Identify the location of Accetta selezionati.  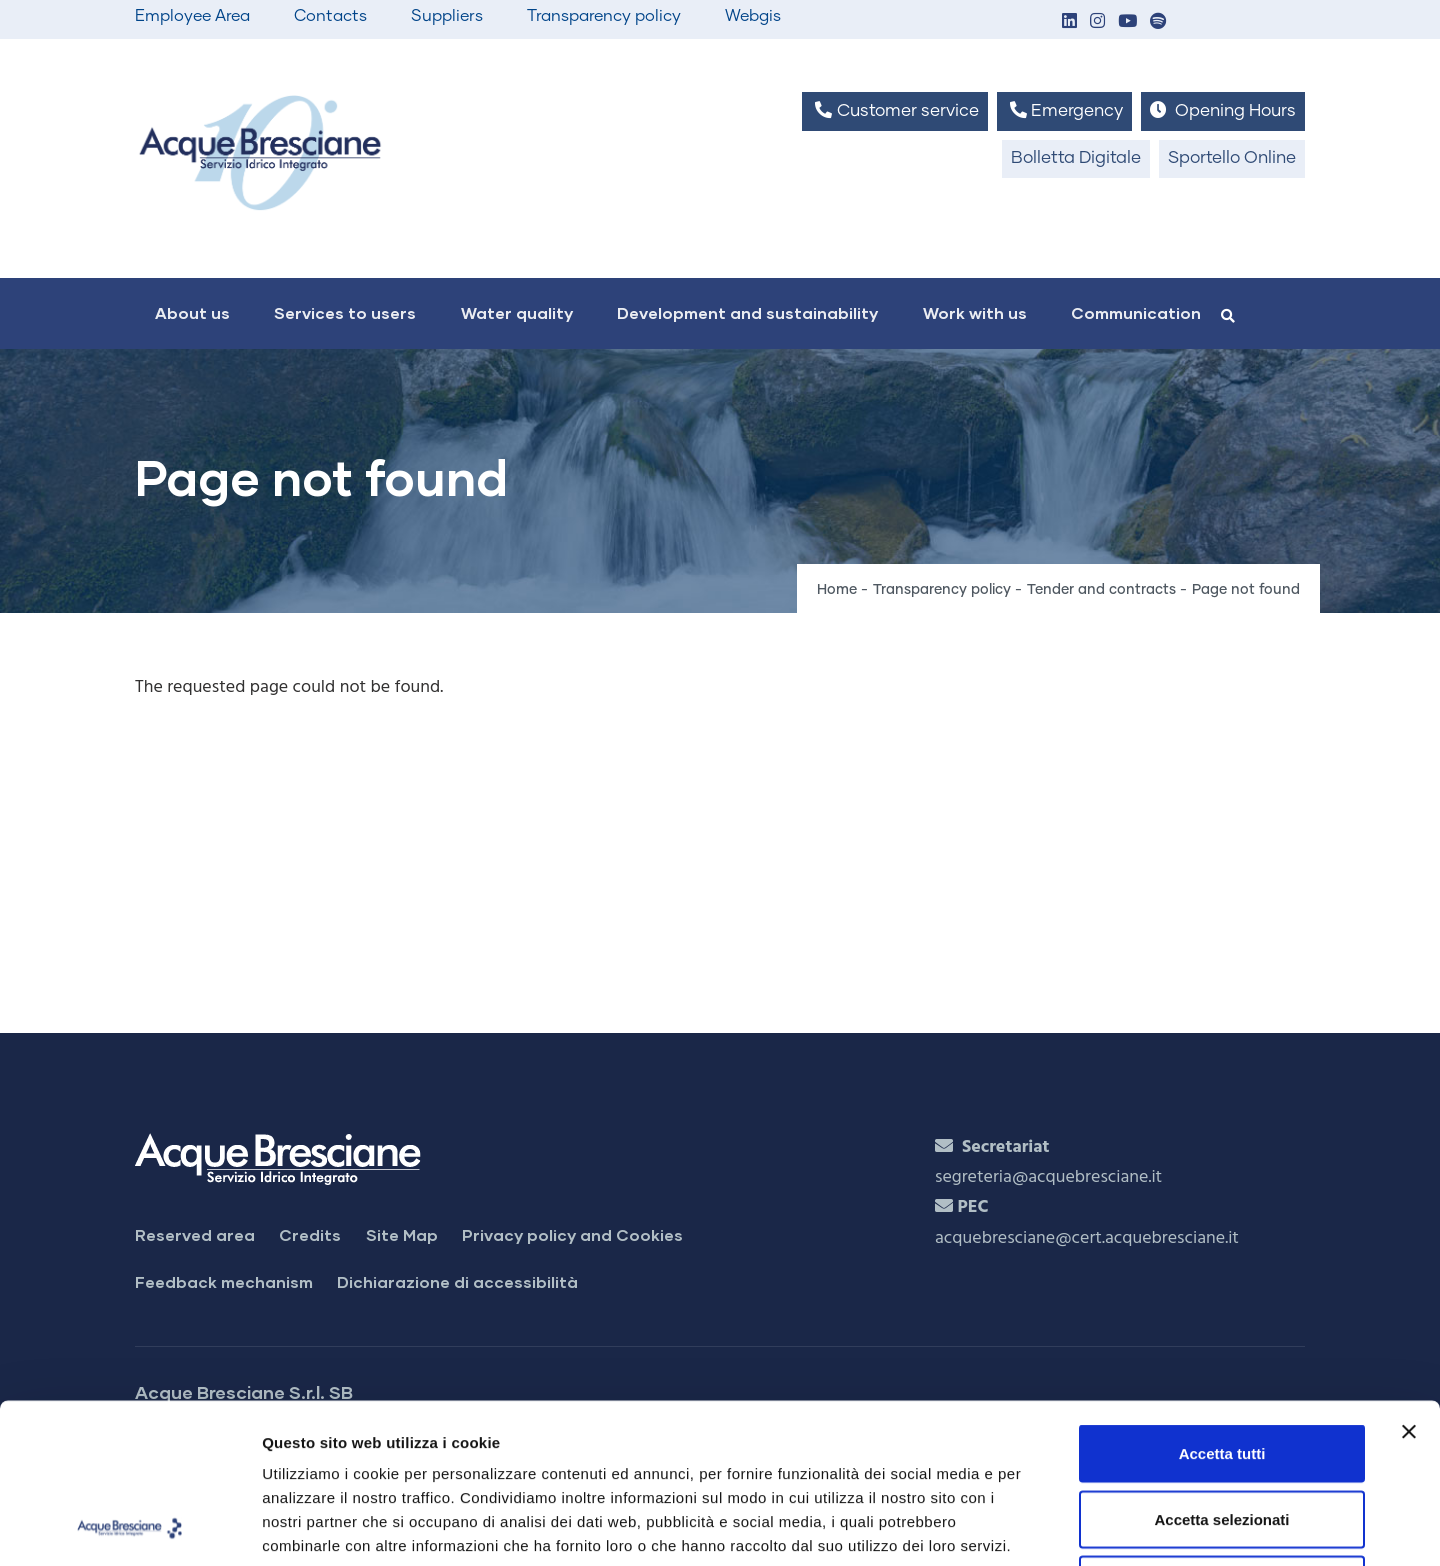
(1221, 1369).